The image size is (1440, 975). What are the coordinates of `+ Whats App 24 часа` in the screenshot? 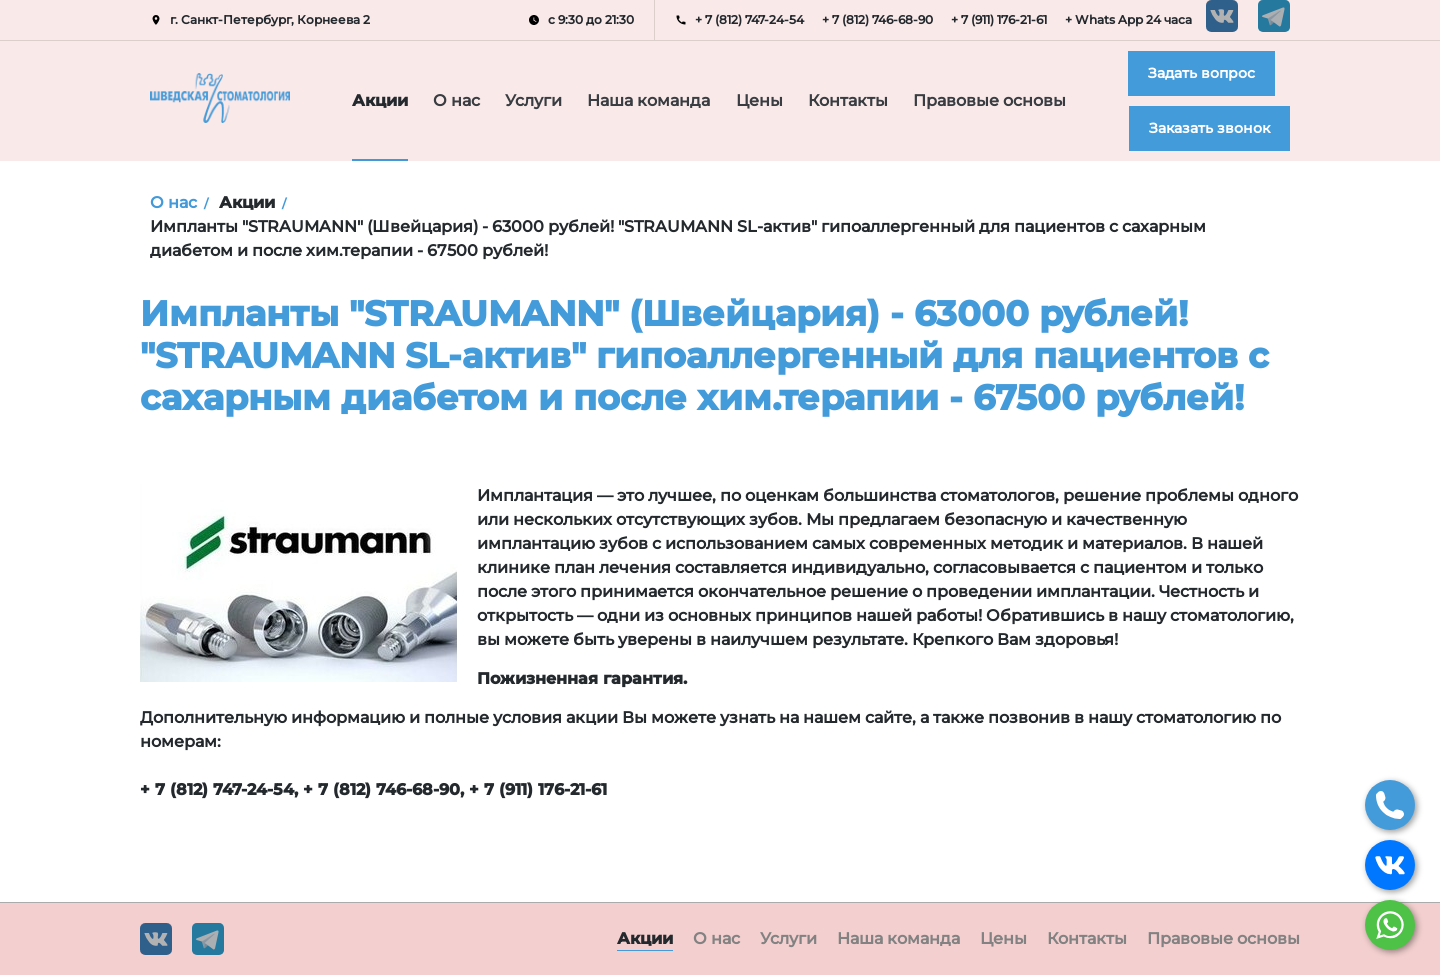 It's located at (1128, 19).